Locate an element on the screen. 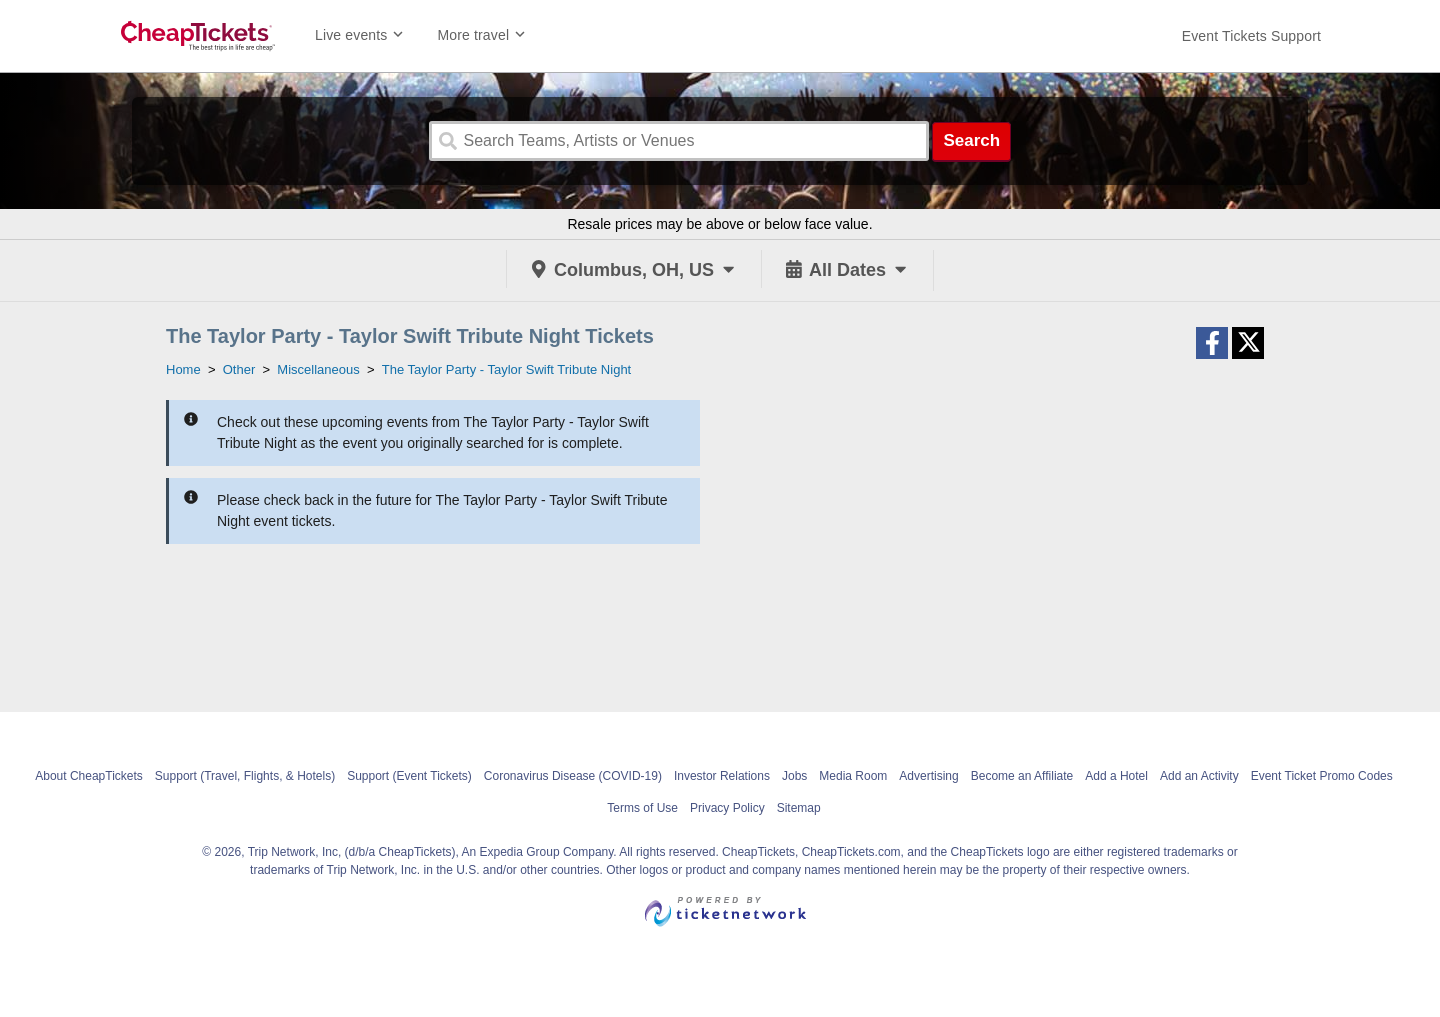 The width and height of the screenshot is (1440, 1017). Terms of Use is located at coordinates (642, 808).